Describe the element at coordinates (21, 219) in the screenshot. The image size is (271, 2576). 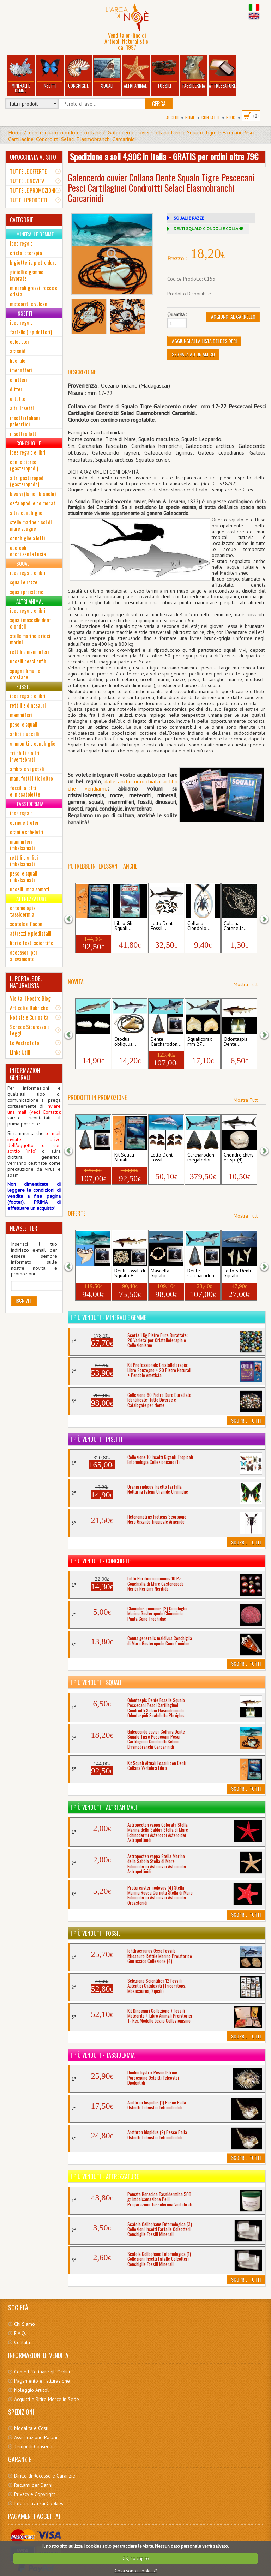
I see `CATEGORIE` at that location.